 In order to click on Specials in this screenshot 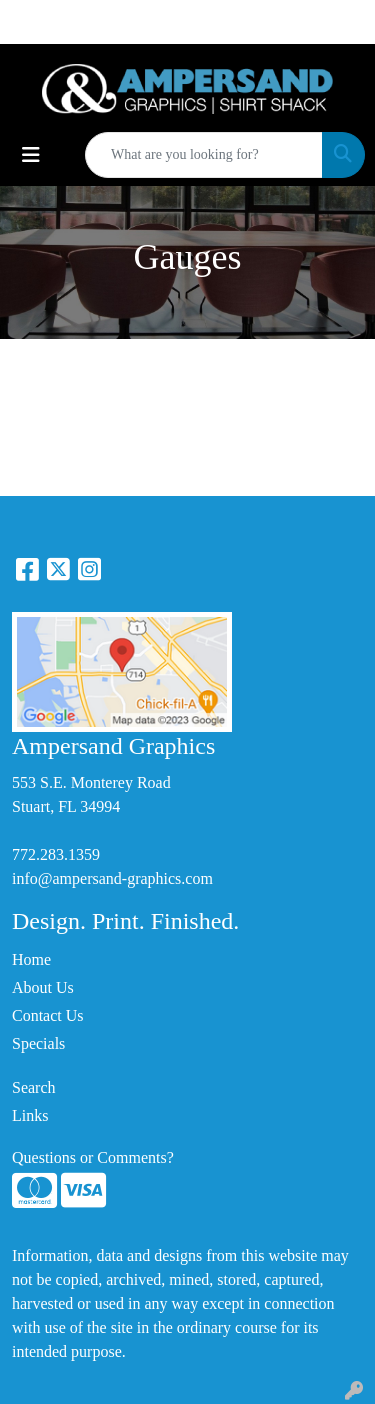, I will do `click(38, 1043)`.